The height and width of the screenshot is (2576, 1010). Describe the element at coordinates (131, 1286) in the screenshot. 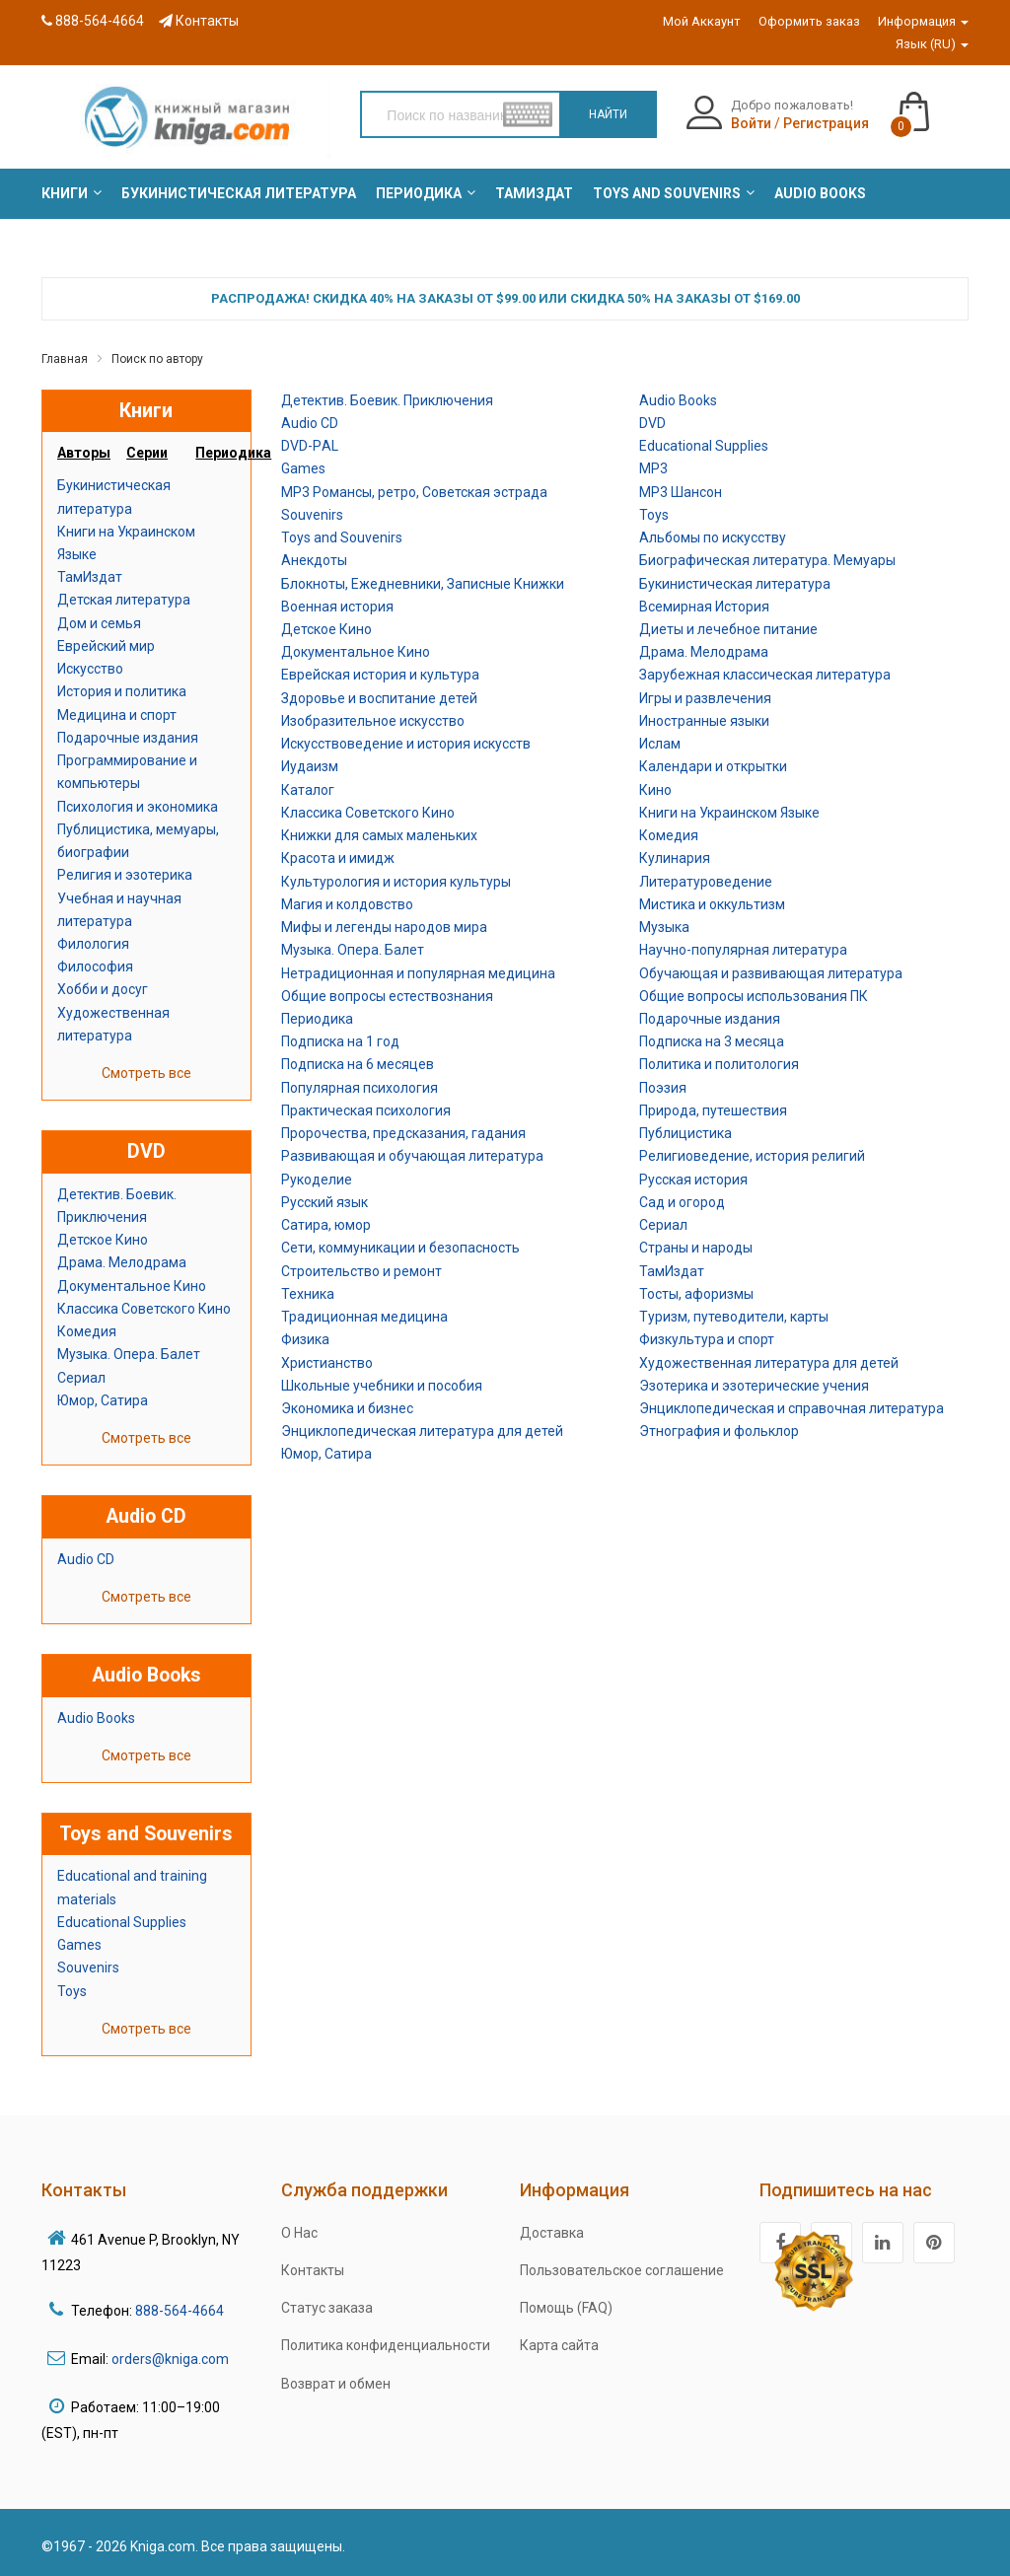

I see `Документальное Кино` at that location.